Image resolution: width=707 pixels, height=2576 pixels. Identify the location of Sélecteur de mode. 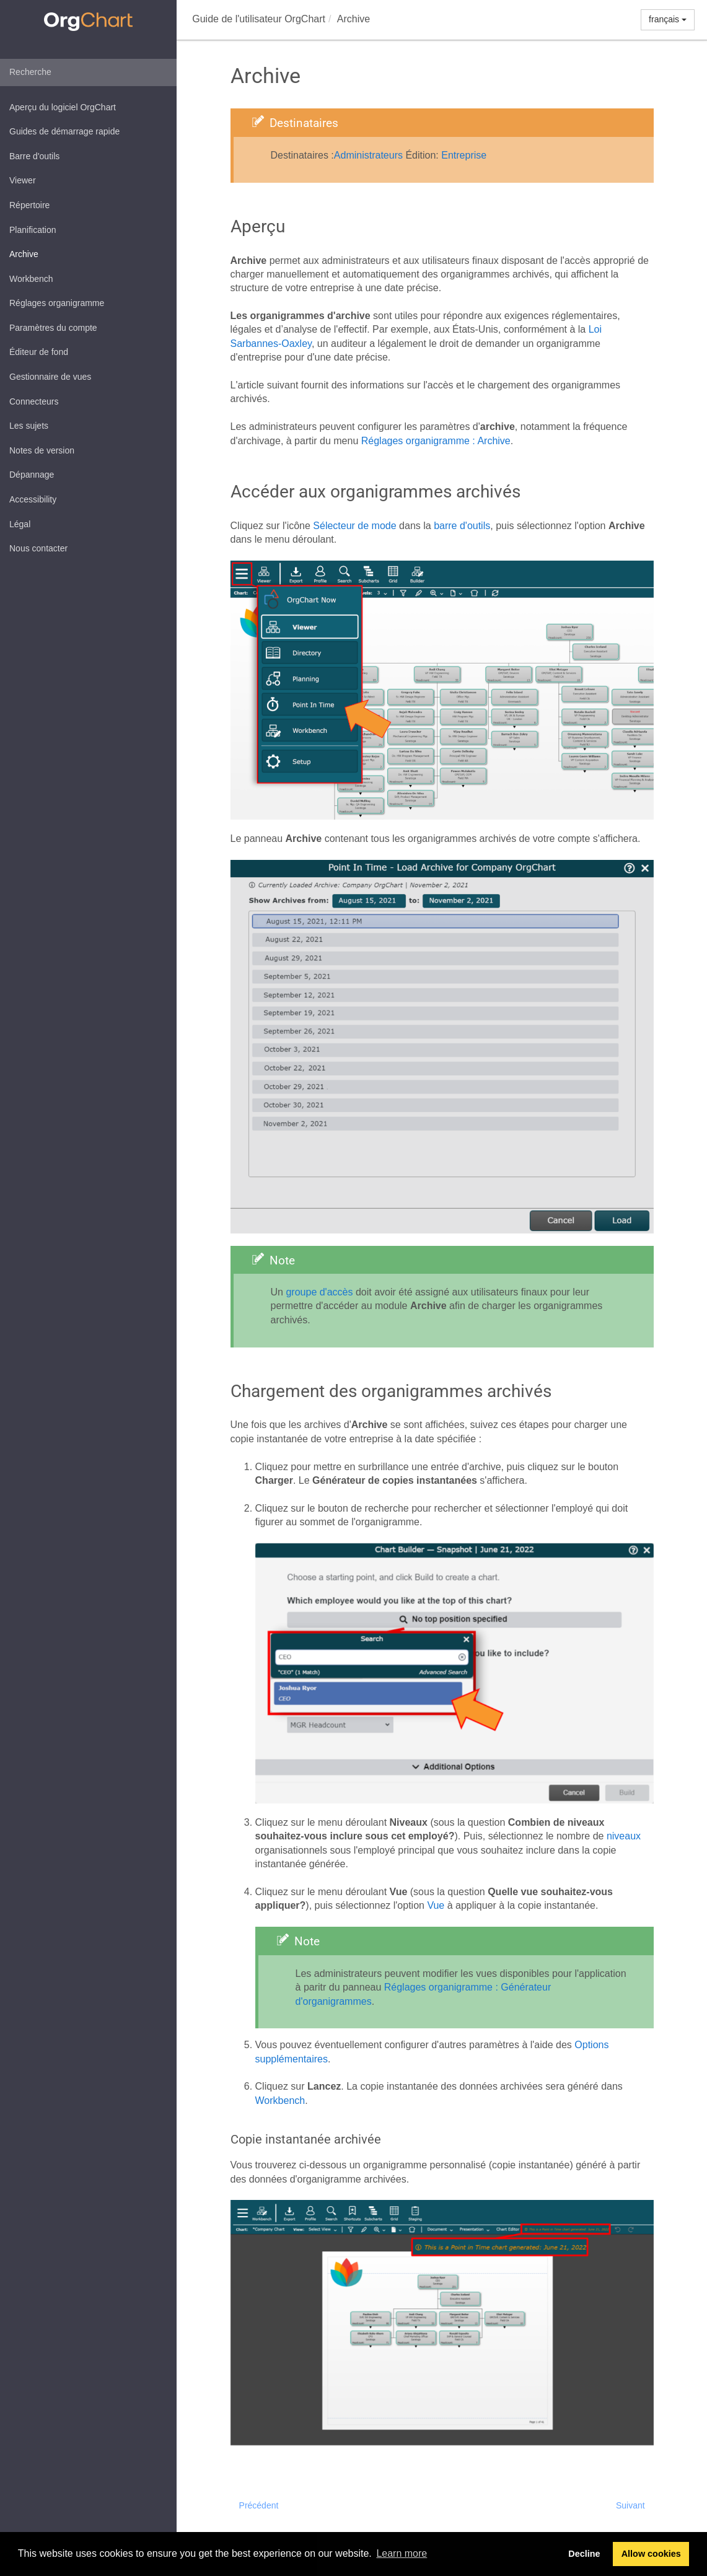
(354, 525).